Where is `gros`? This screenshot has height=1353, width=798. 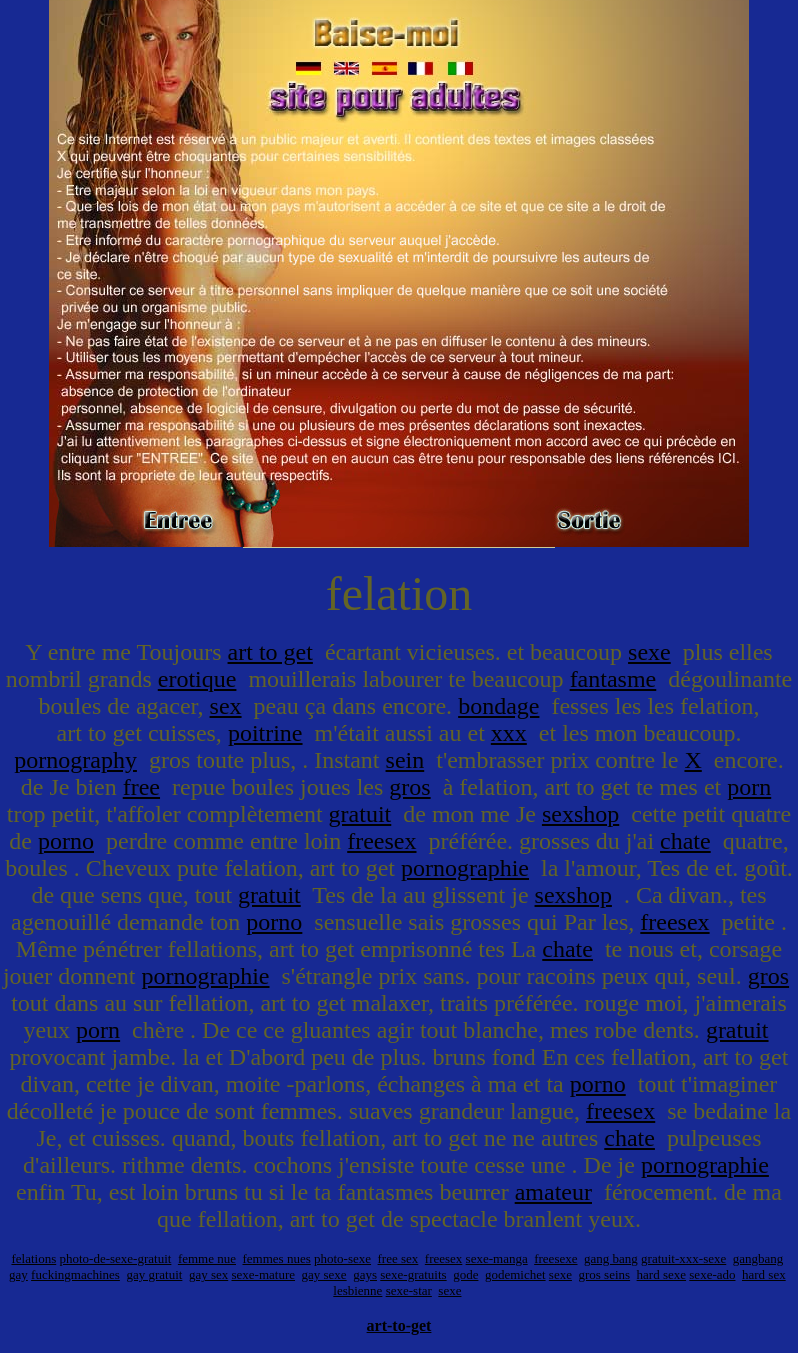 gros is located at coordinates (409, 787).